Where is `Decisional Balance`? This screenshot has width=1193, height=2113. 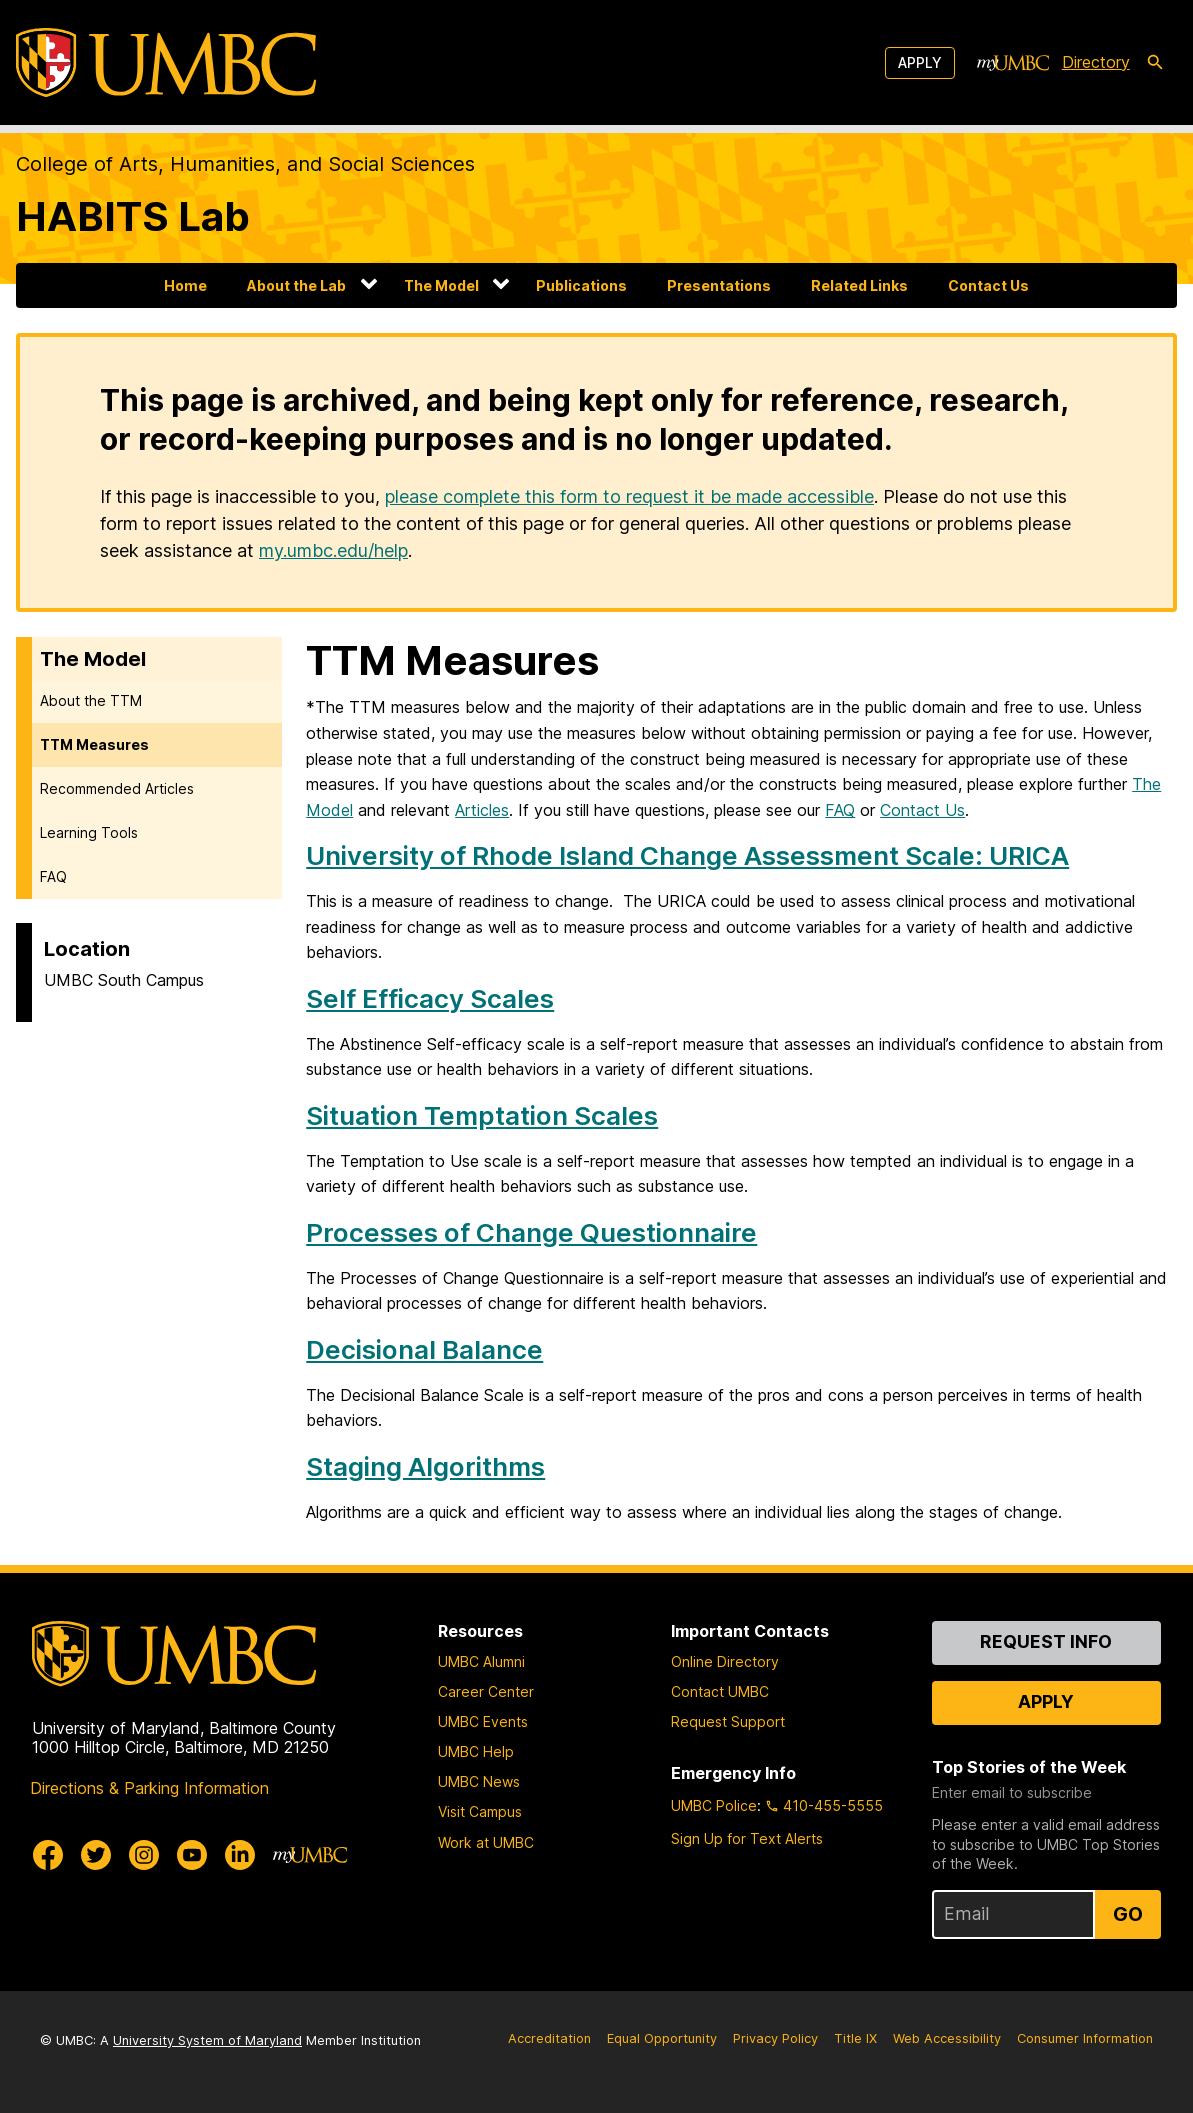
Decisional Balance is located at coordinates (424, 1349).